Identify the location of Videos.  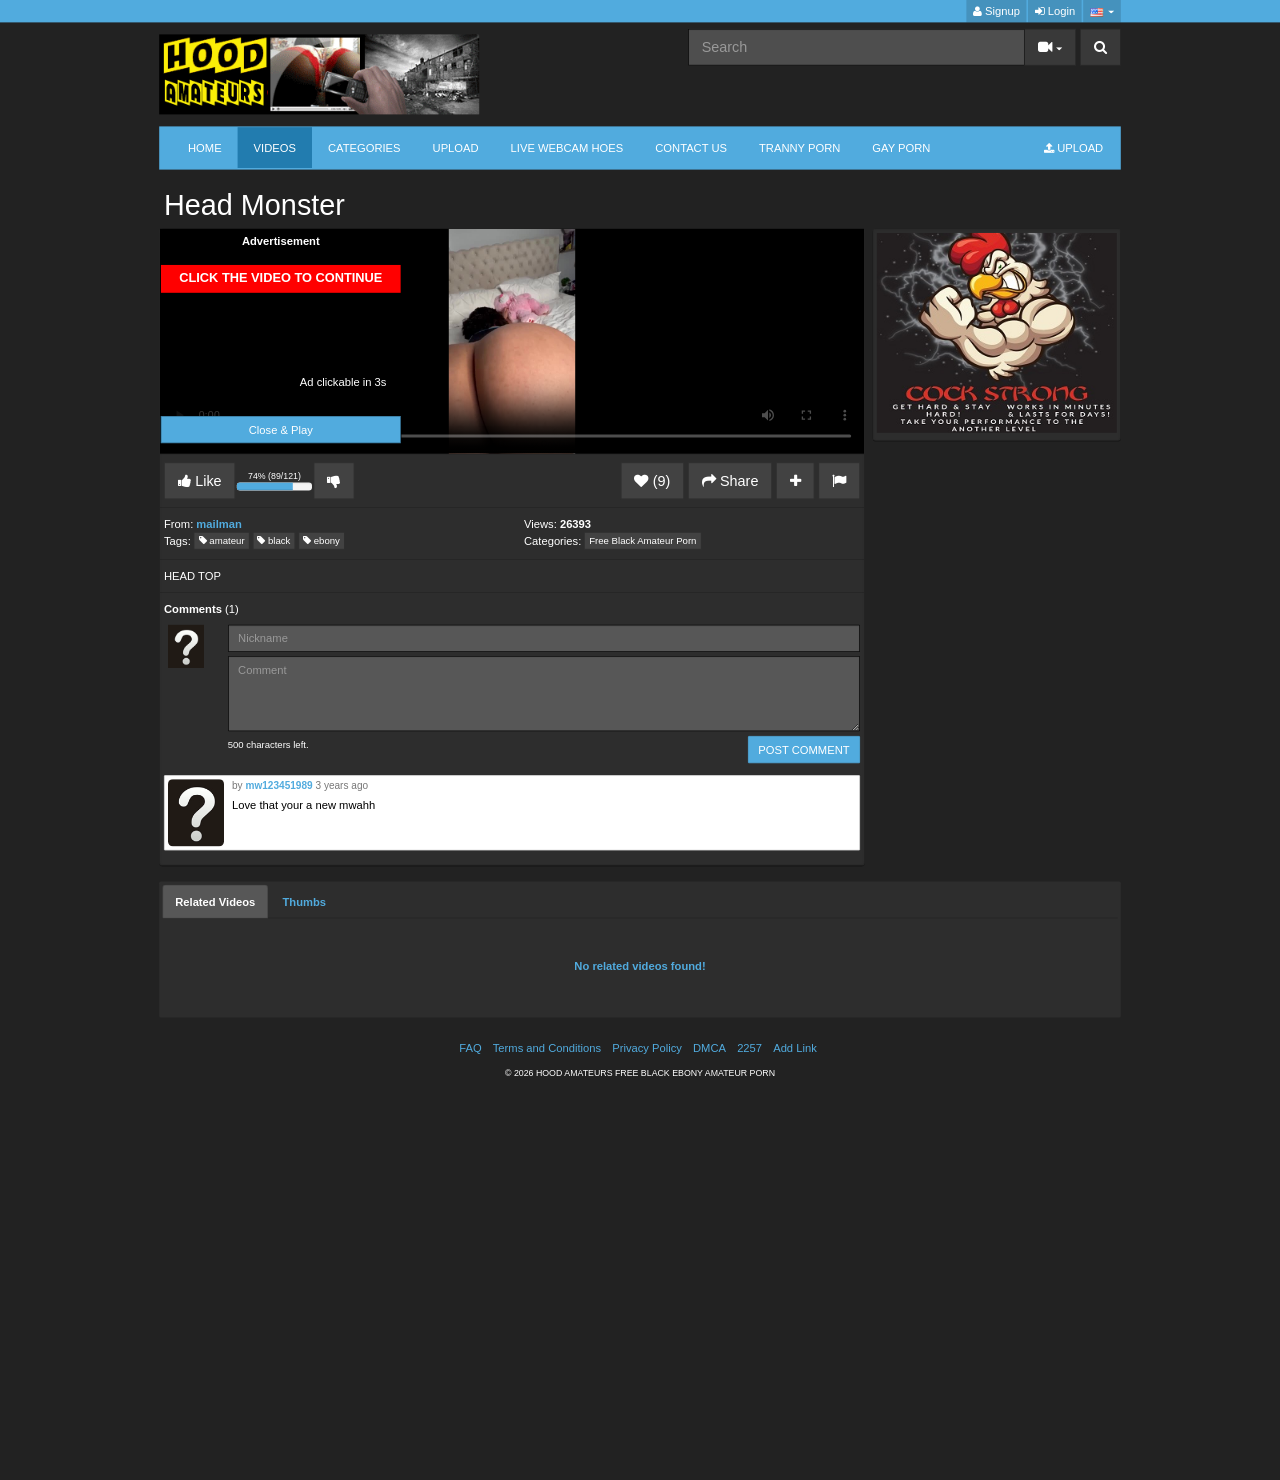
(275, 147).